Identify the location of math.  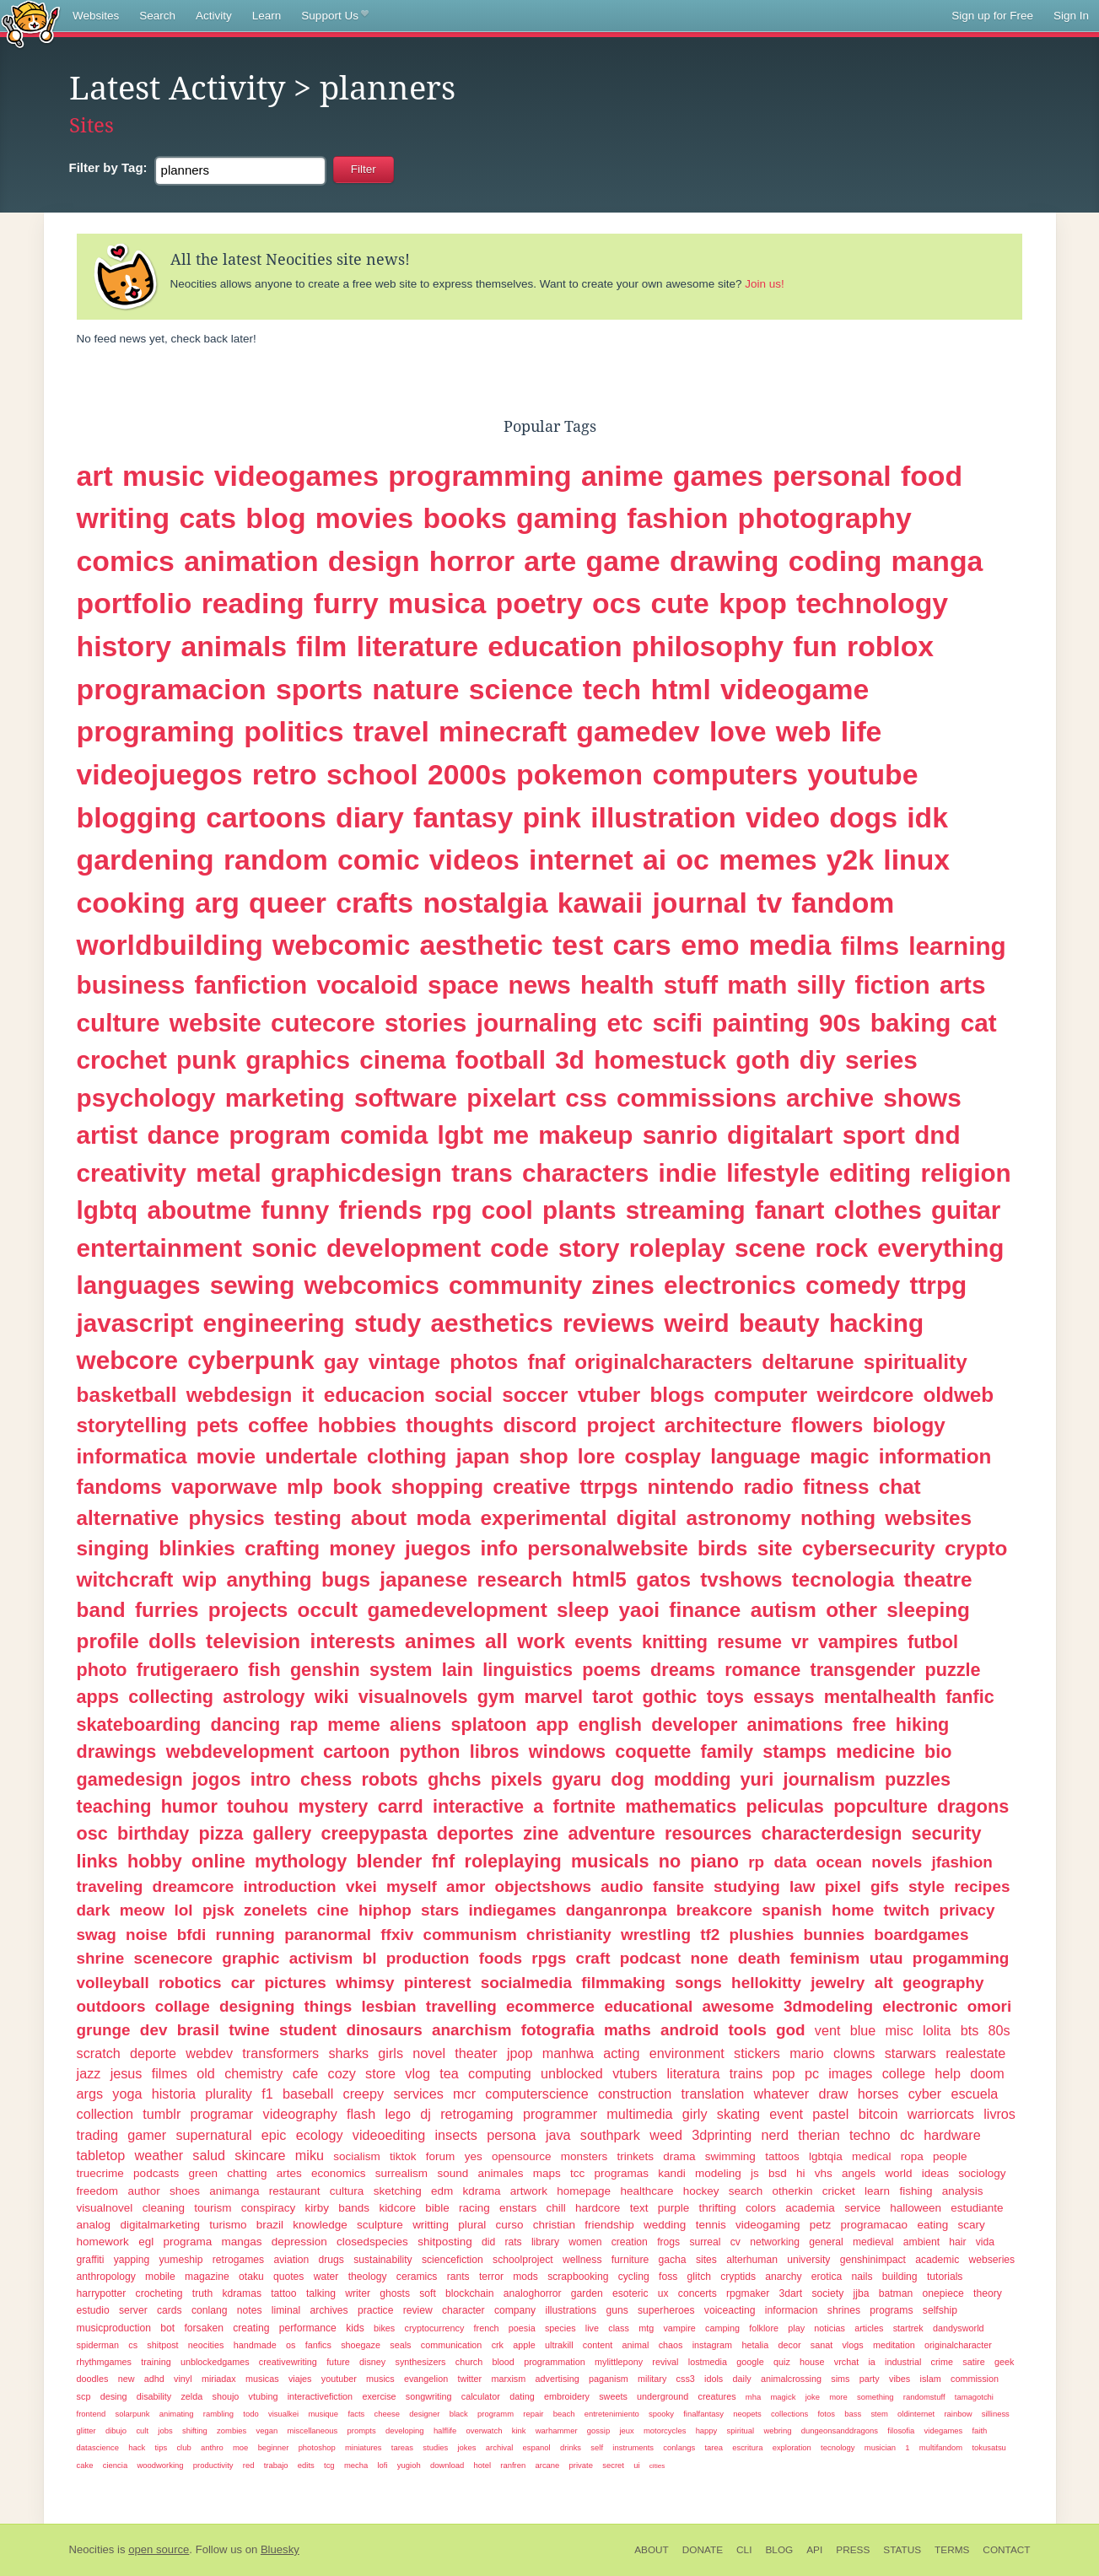
(757, 985).